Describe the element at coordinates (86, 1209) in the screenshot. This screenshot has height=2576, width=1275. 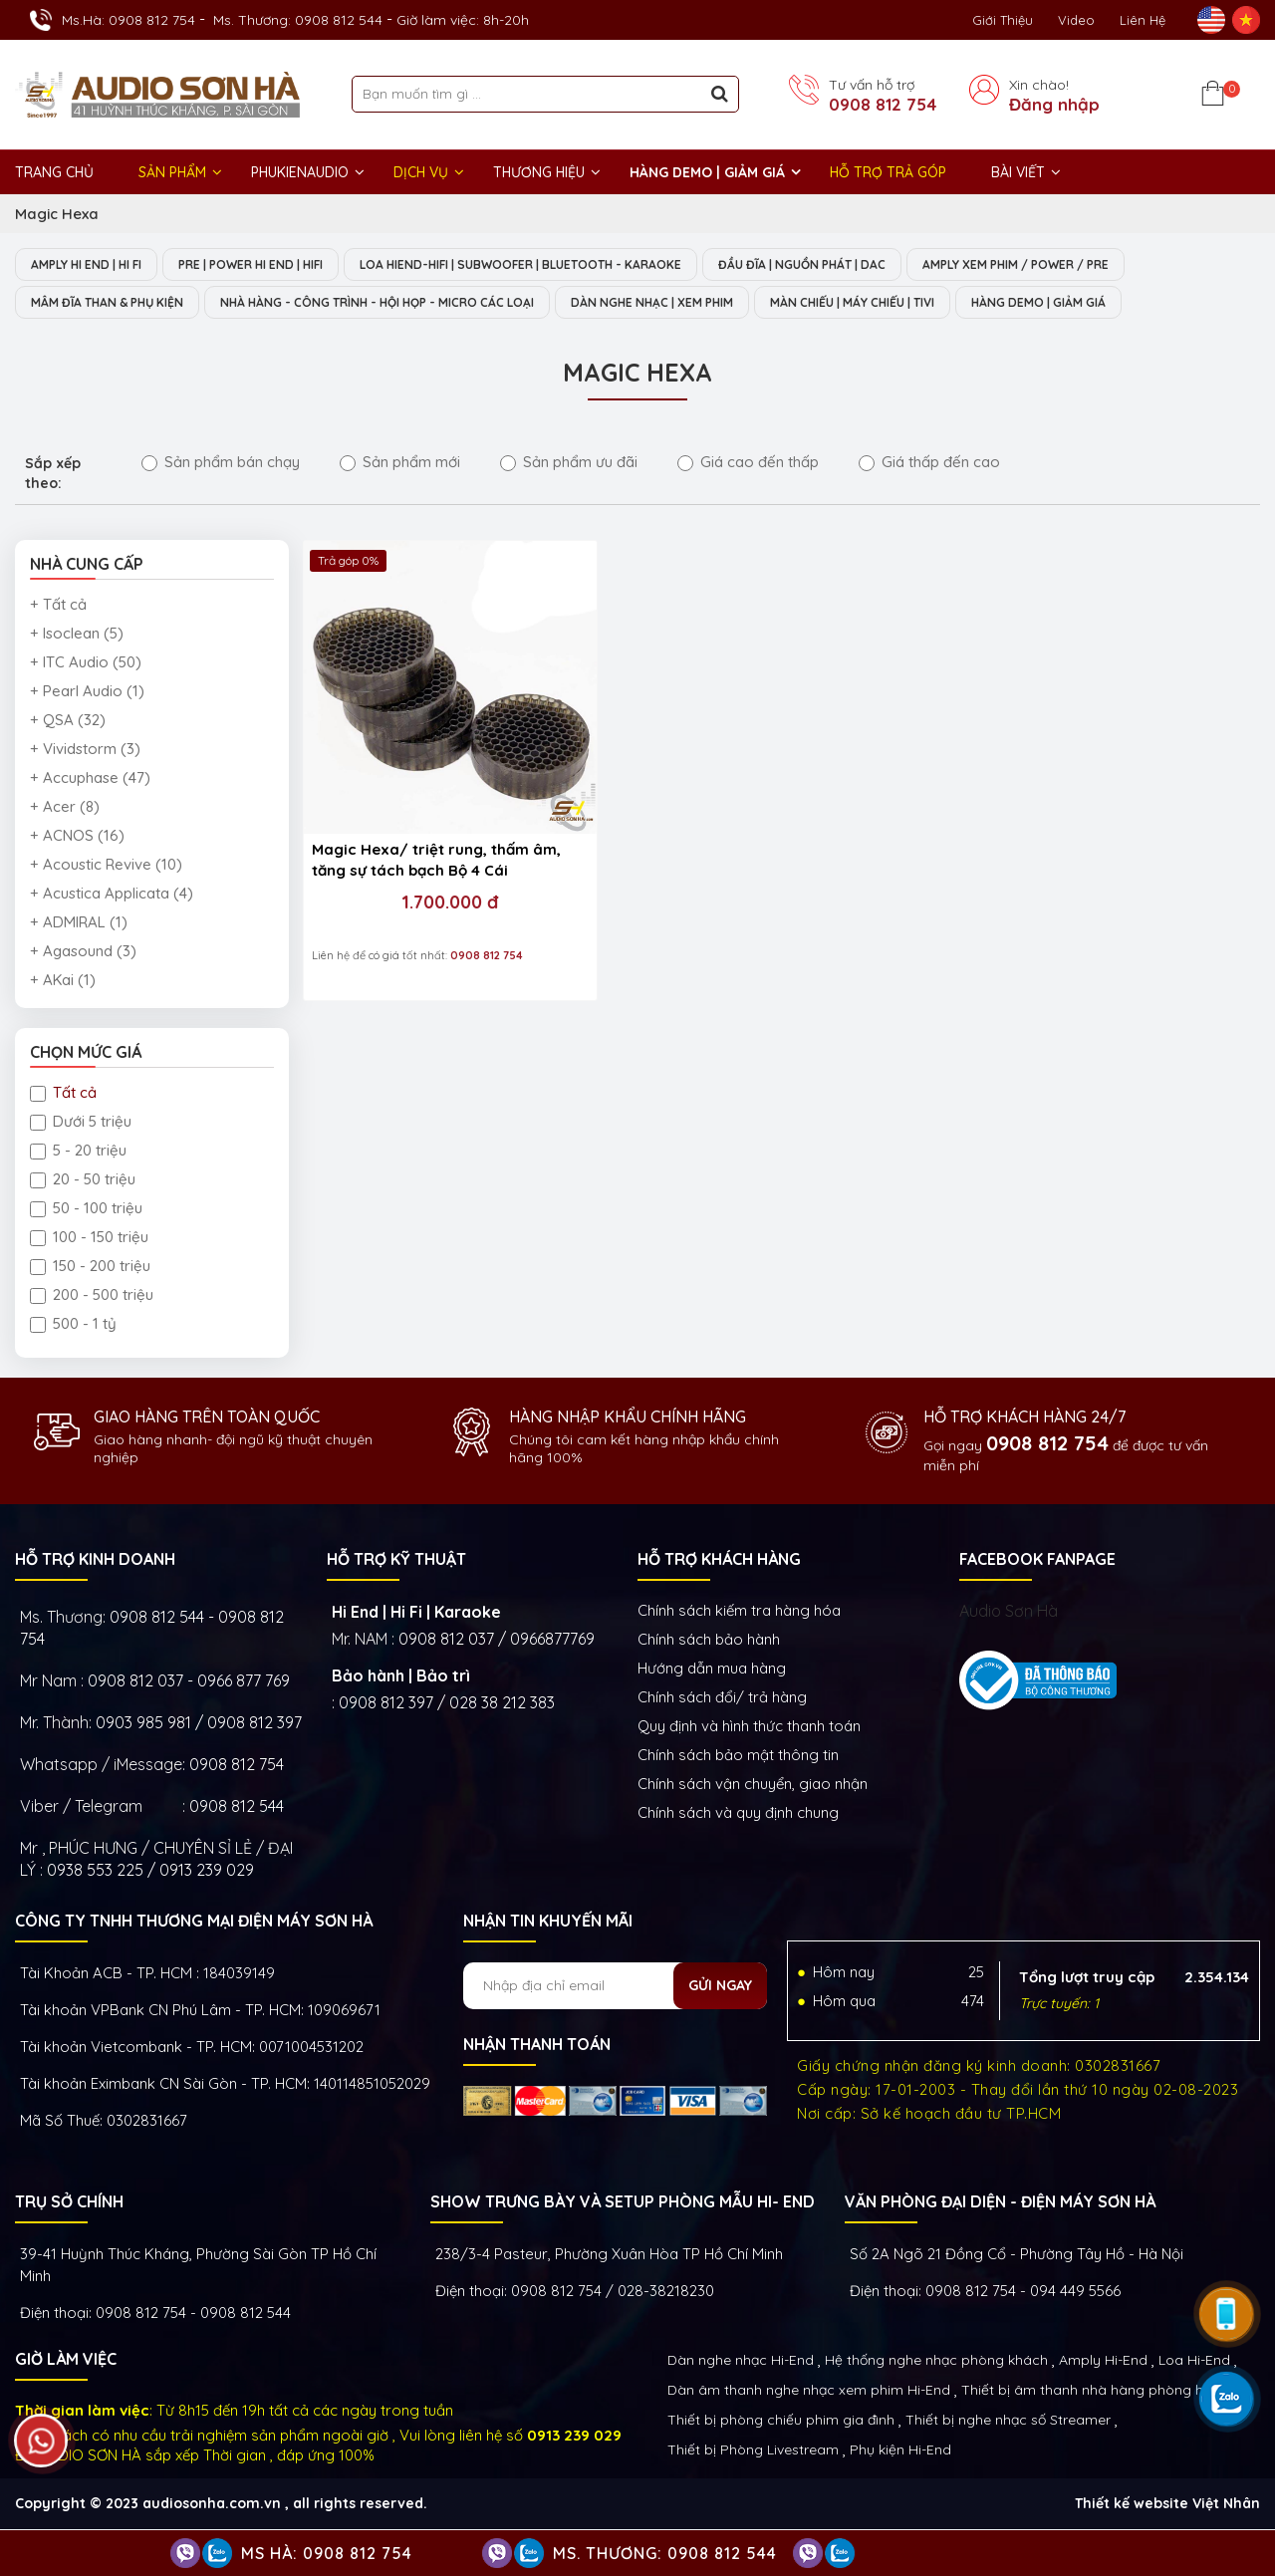
I see `50 - 100 triệu` at that location.